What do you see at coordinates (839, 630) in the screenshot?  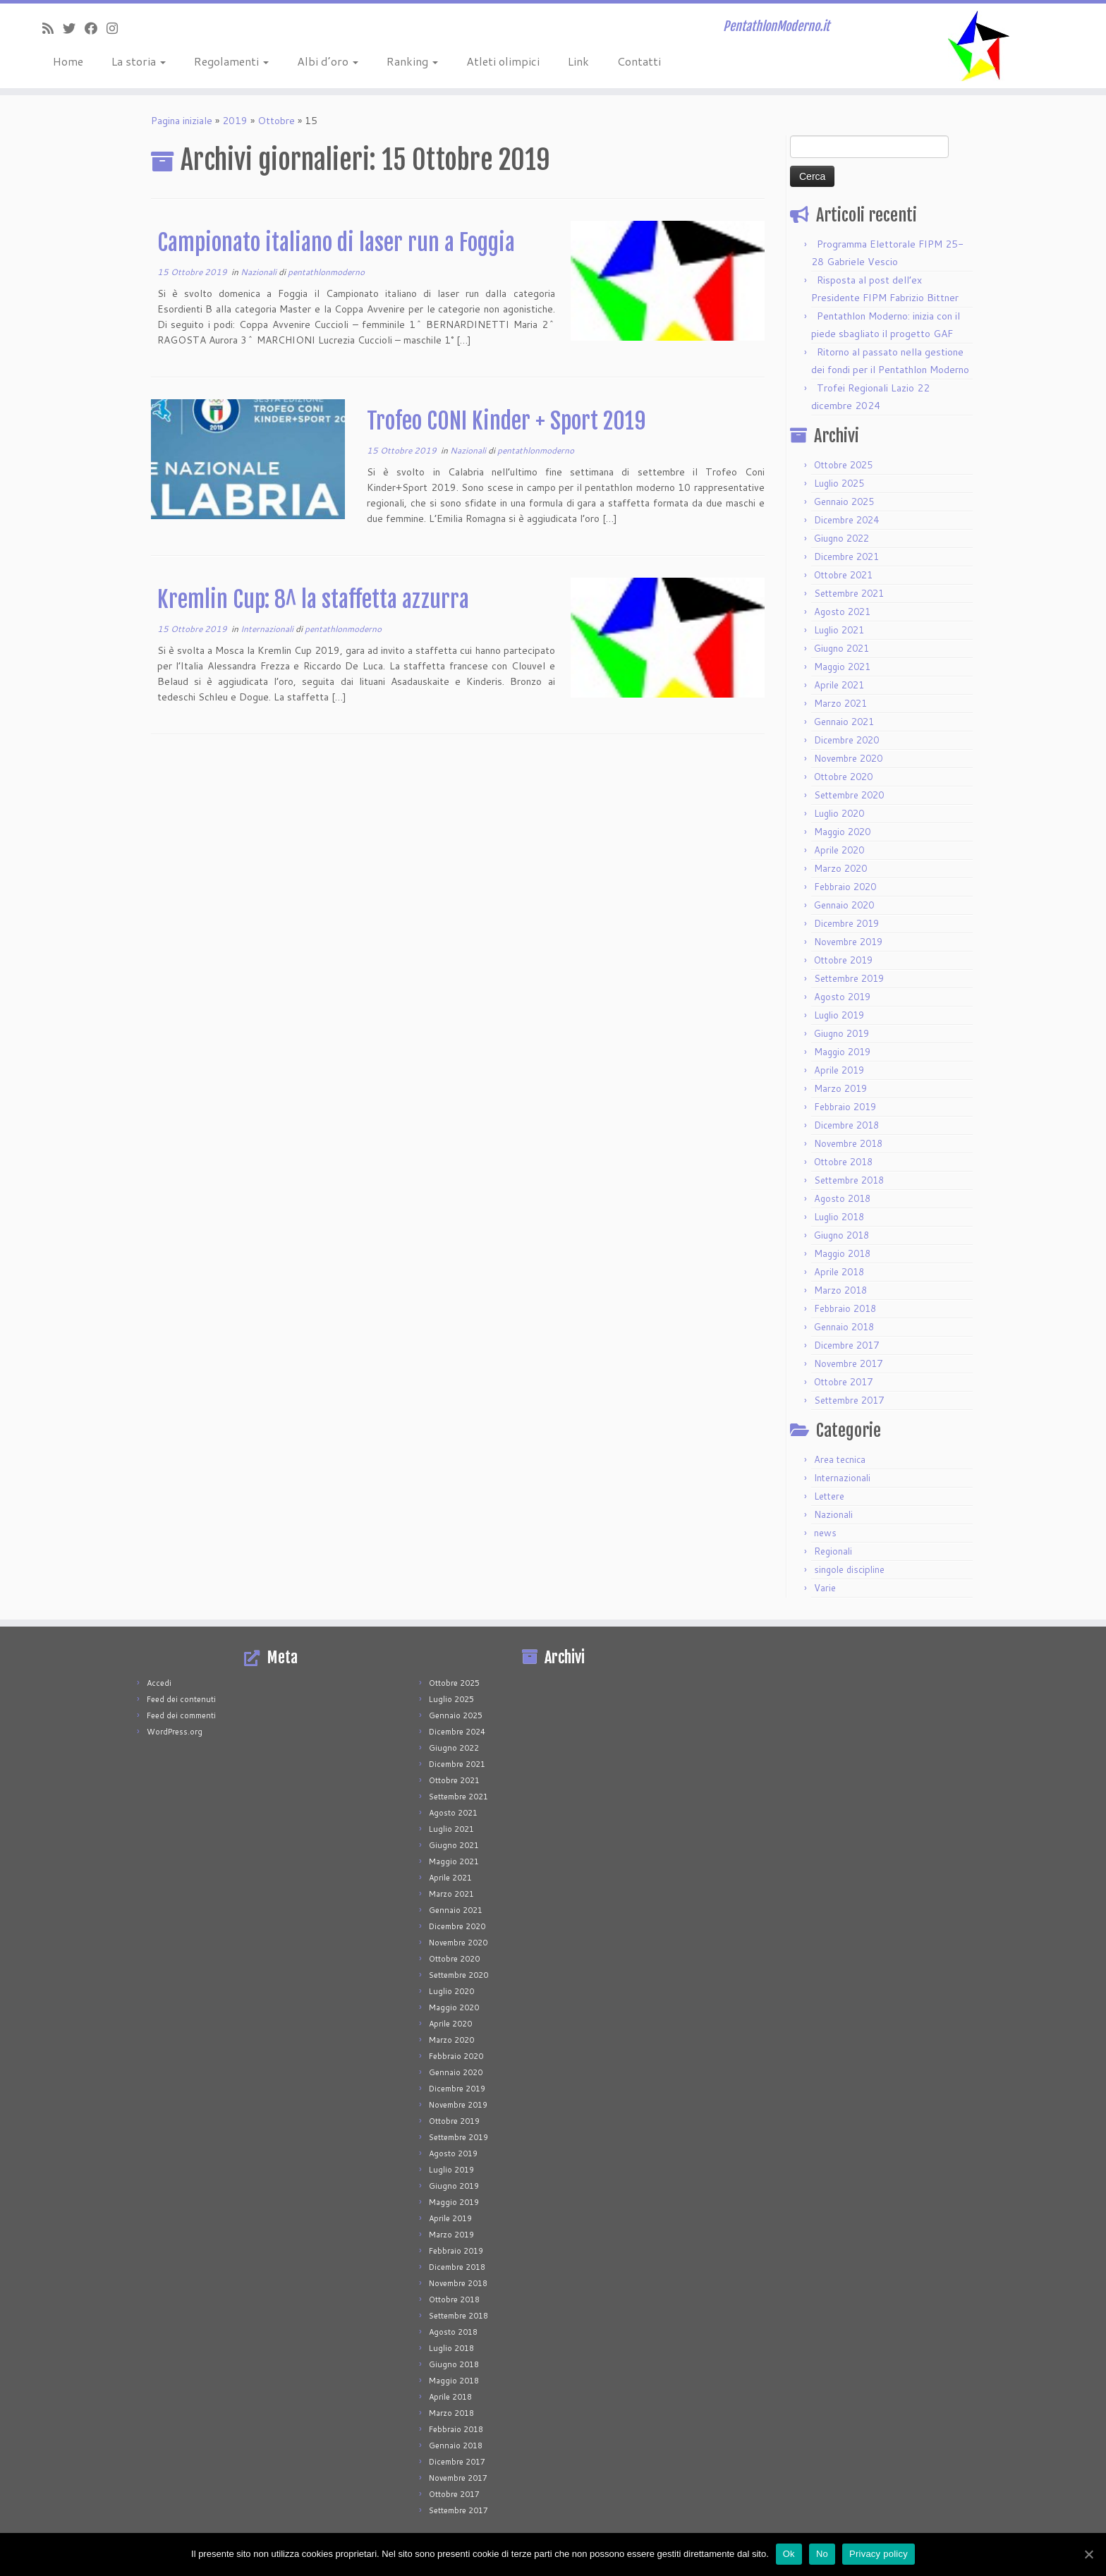 I see `Luglio 2021` at bounding box center [839, 630].